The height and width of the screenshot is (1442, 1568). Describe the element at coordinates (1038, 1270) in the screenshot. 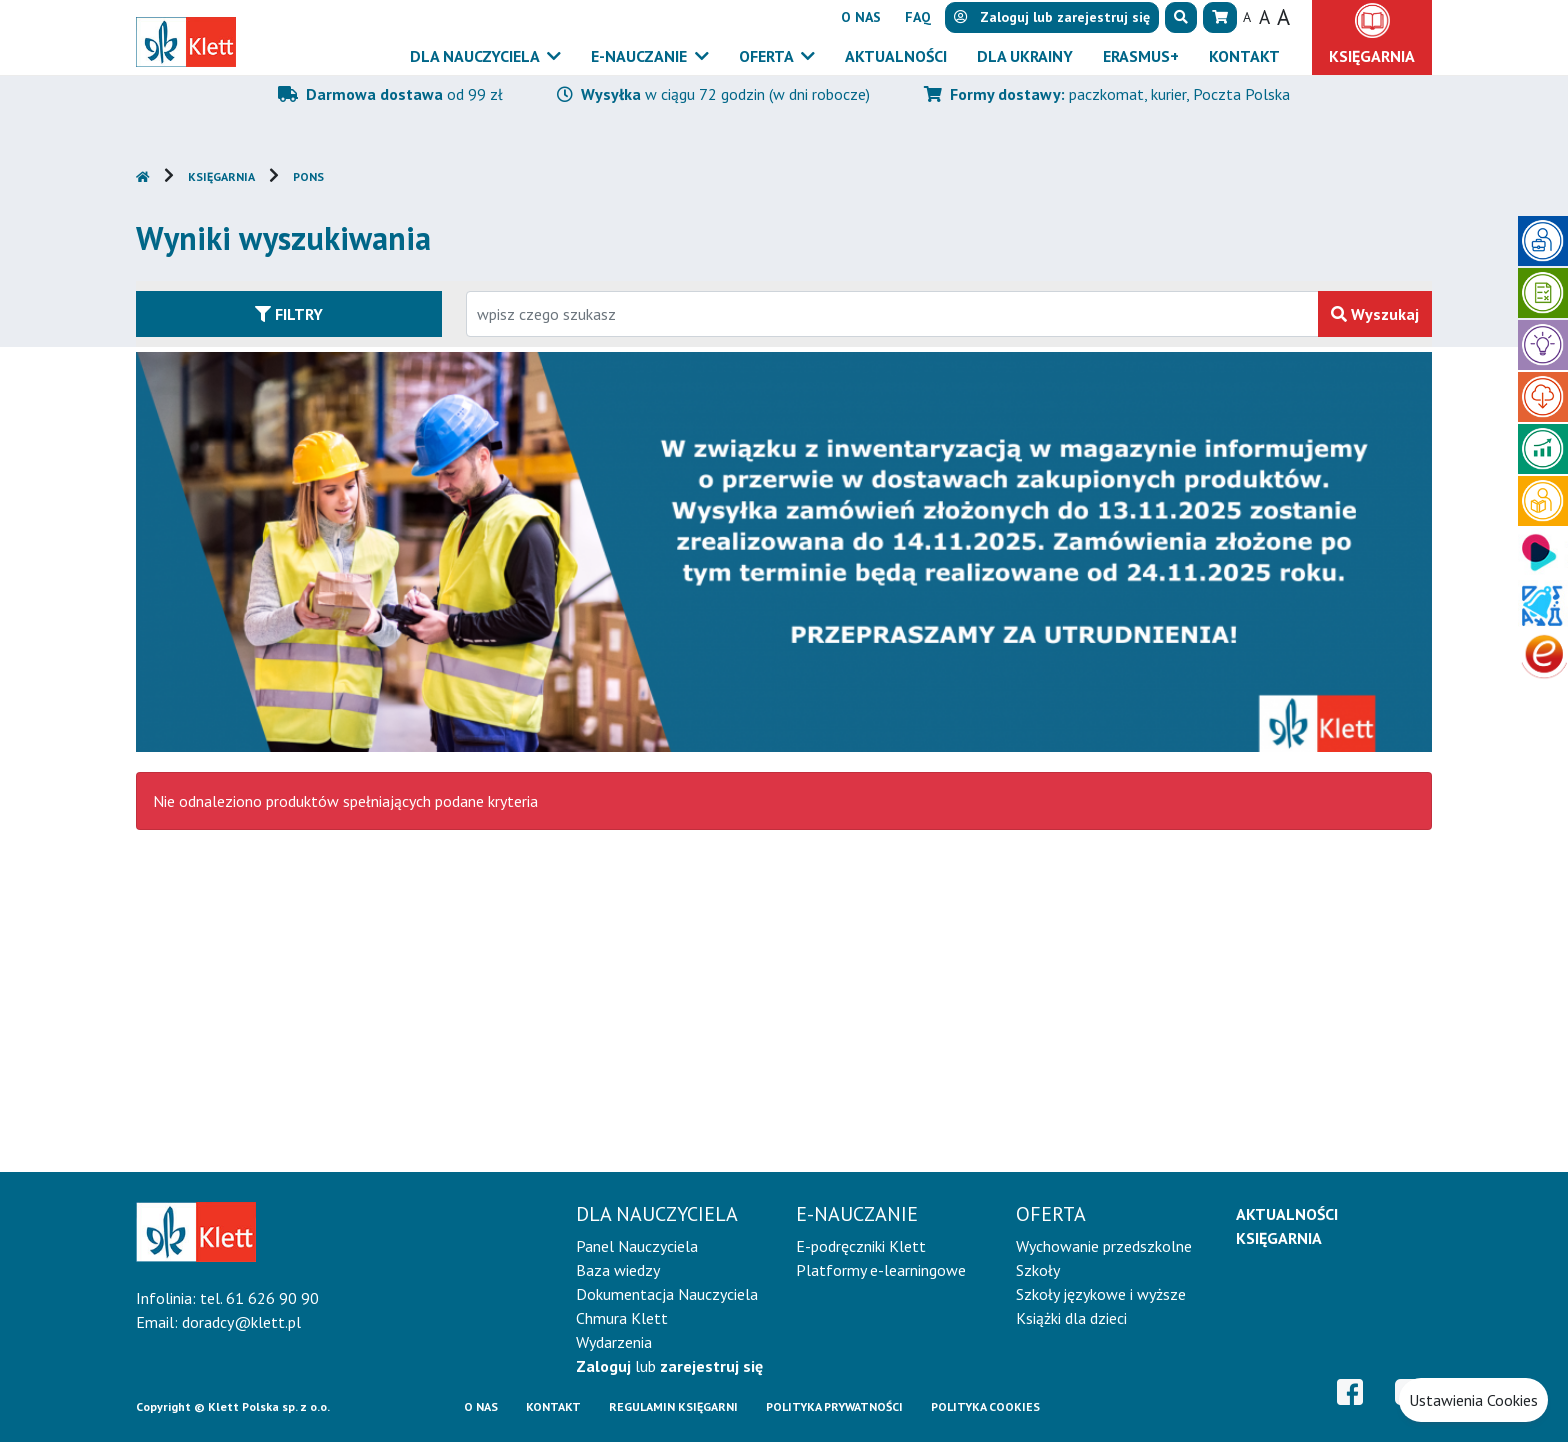

I see `Szkoły` at that location.